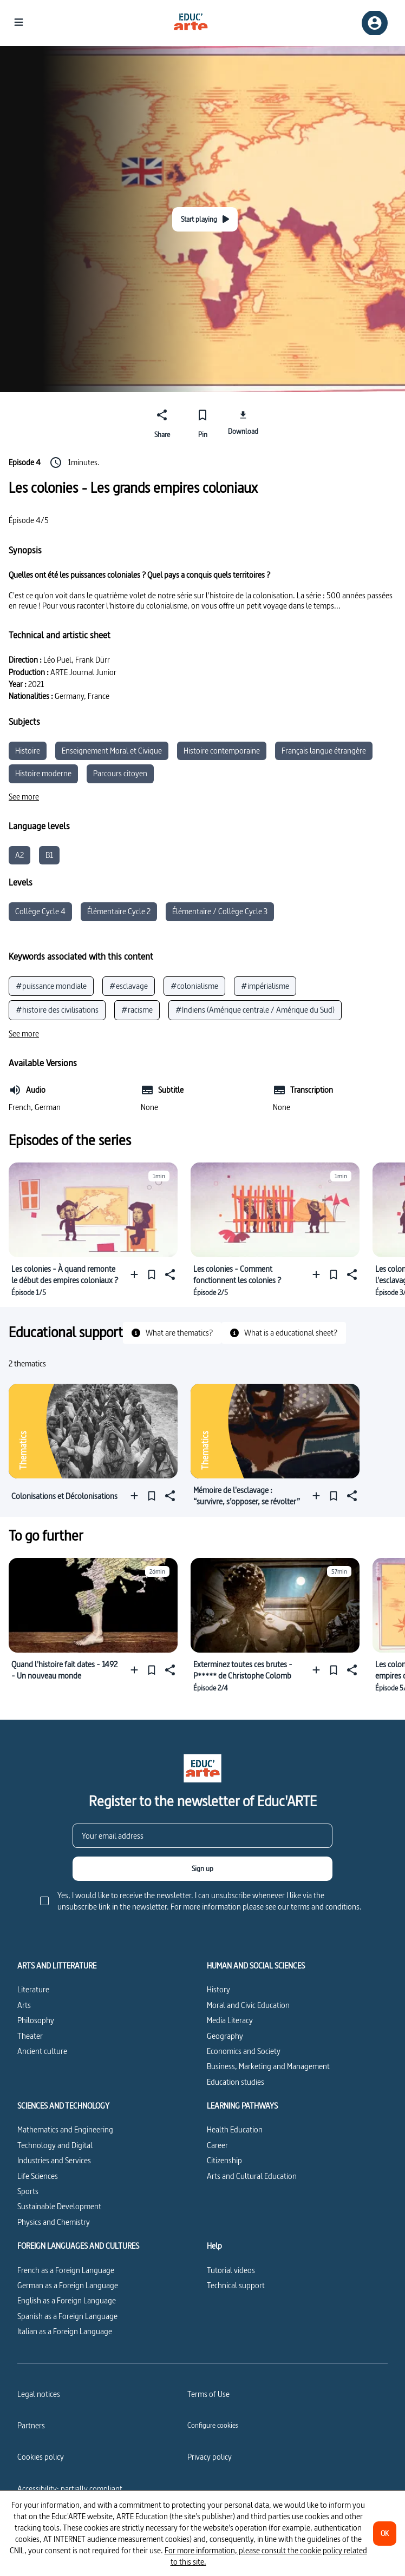 This screenshot has height=2576, width=405. I want to click on Français langue étrangère, so click(324, 750).